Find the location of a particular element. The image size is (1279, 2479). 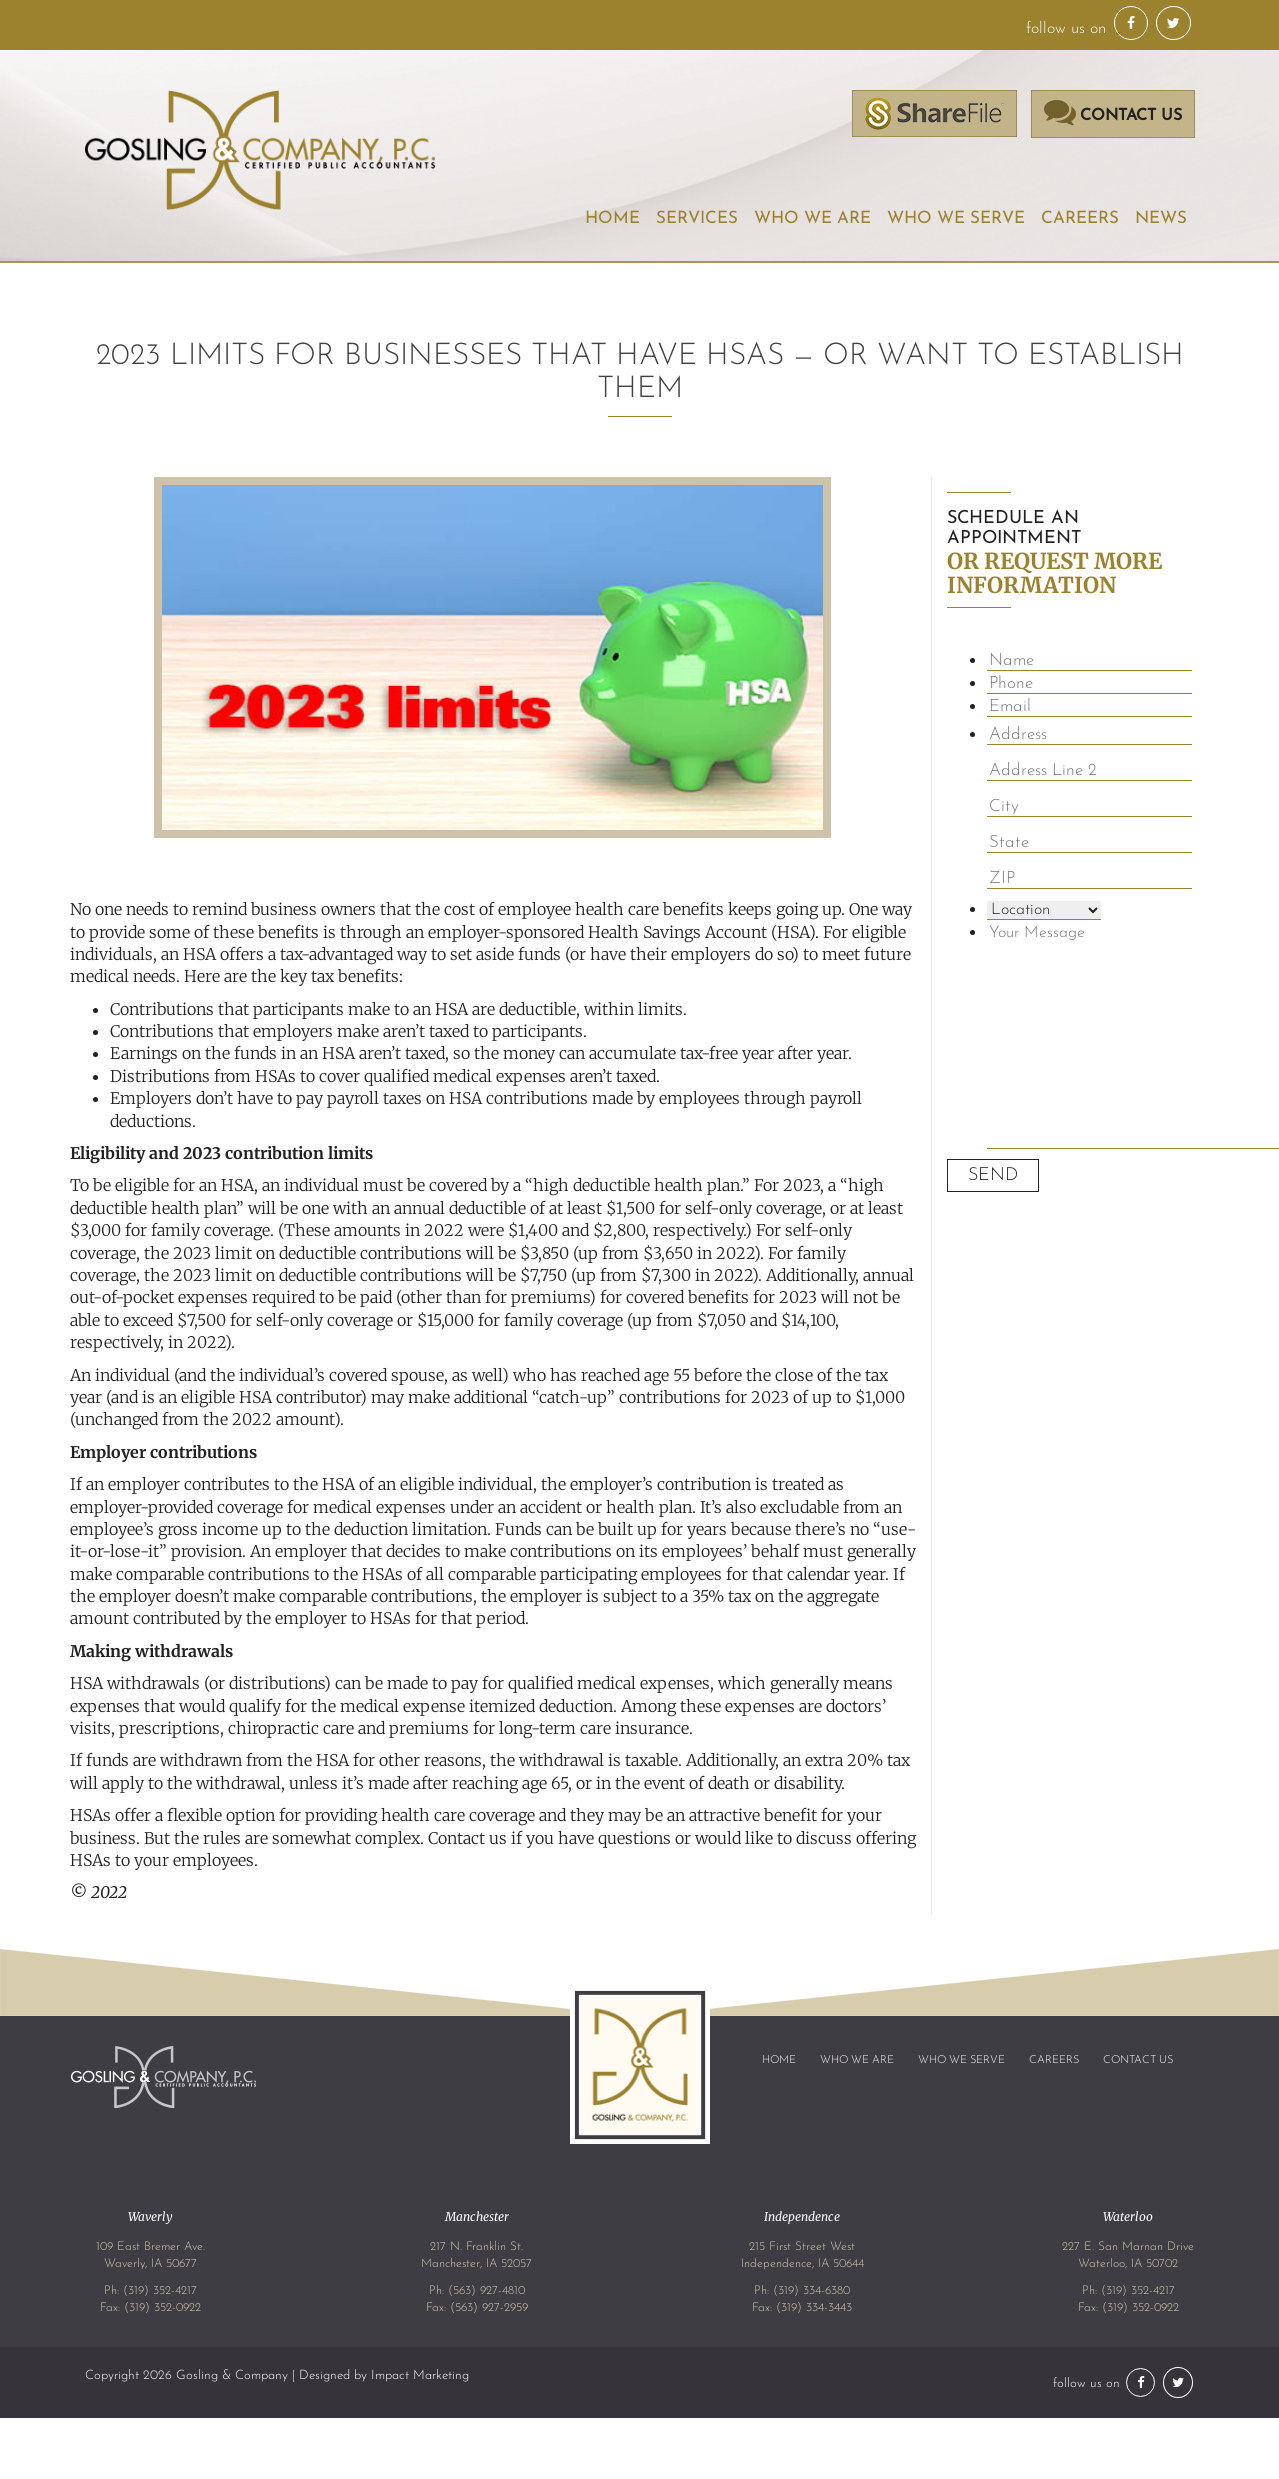

Careers is located at coordinates (1080, 218).